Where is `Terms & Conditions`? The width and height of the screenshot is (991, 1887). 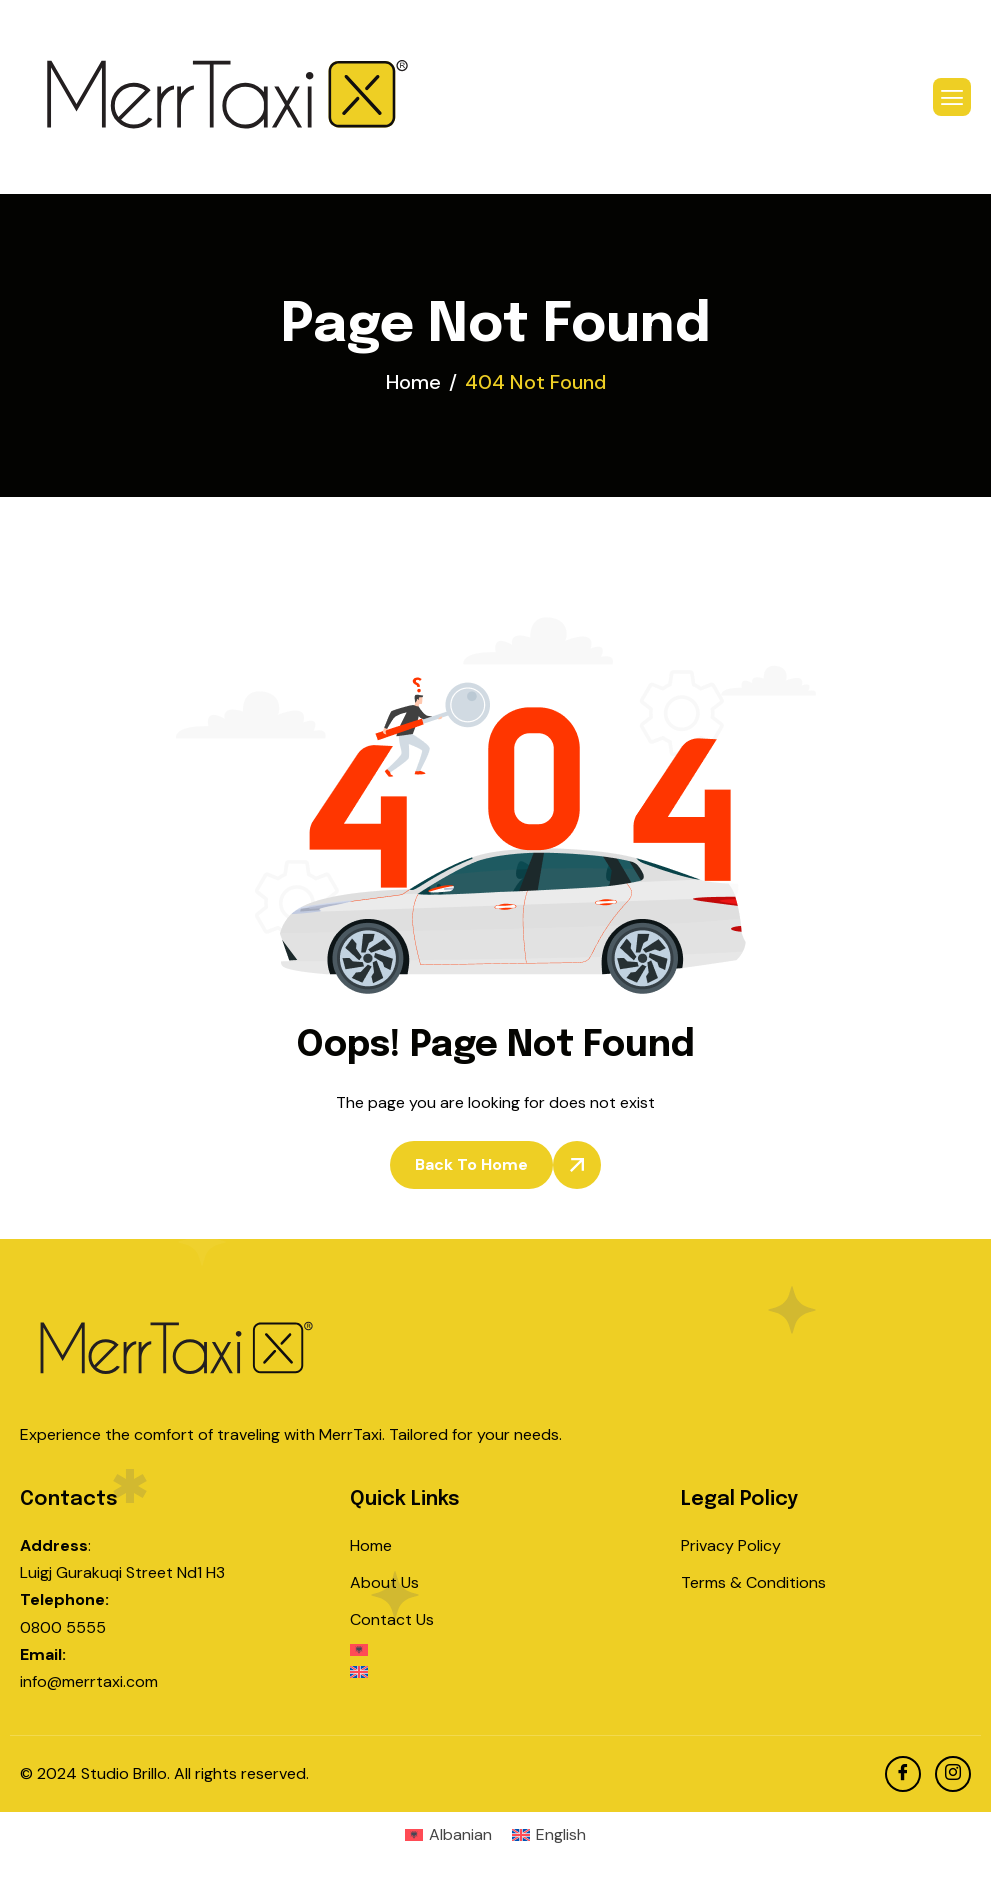
Terms & Conditions is located at coordinates (753, 1582).